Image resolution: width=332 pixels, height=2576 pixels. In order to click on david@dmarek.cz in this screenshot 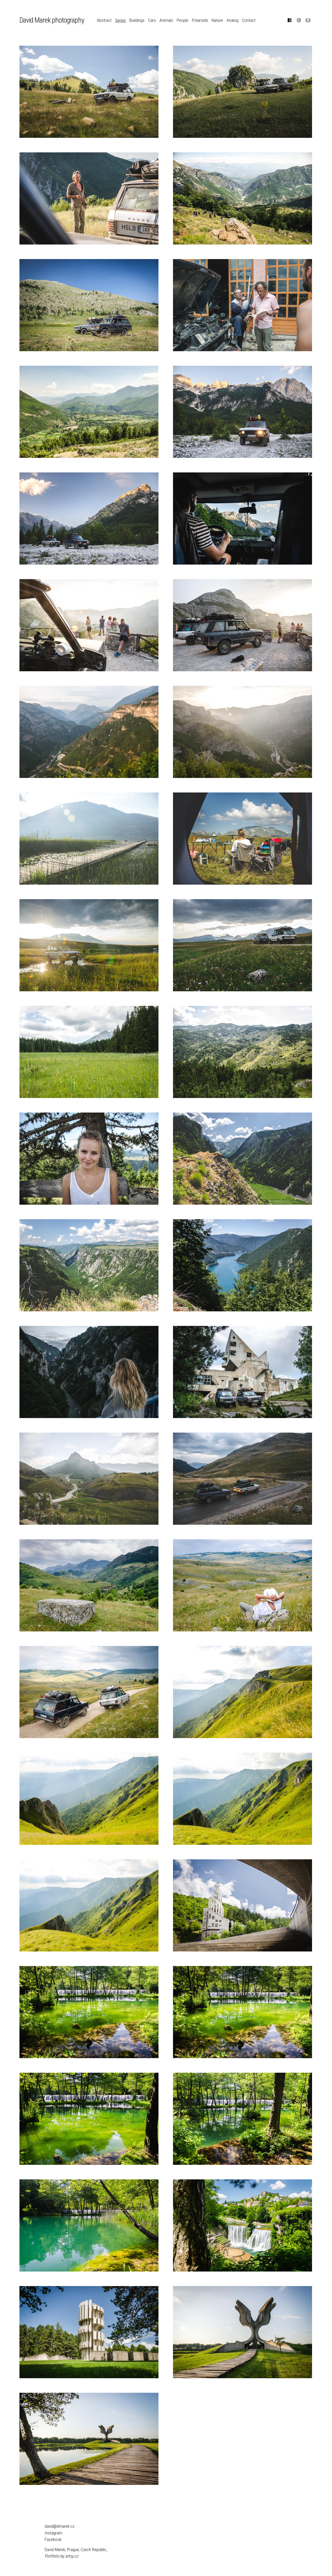, I will do `click(59, 2526)`.